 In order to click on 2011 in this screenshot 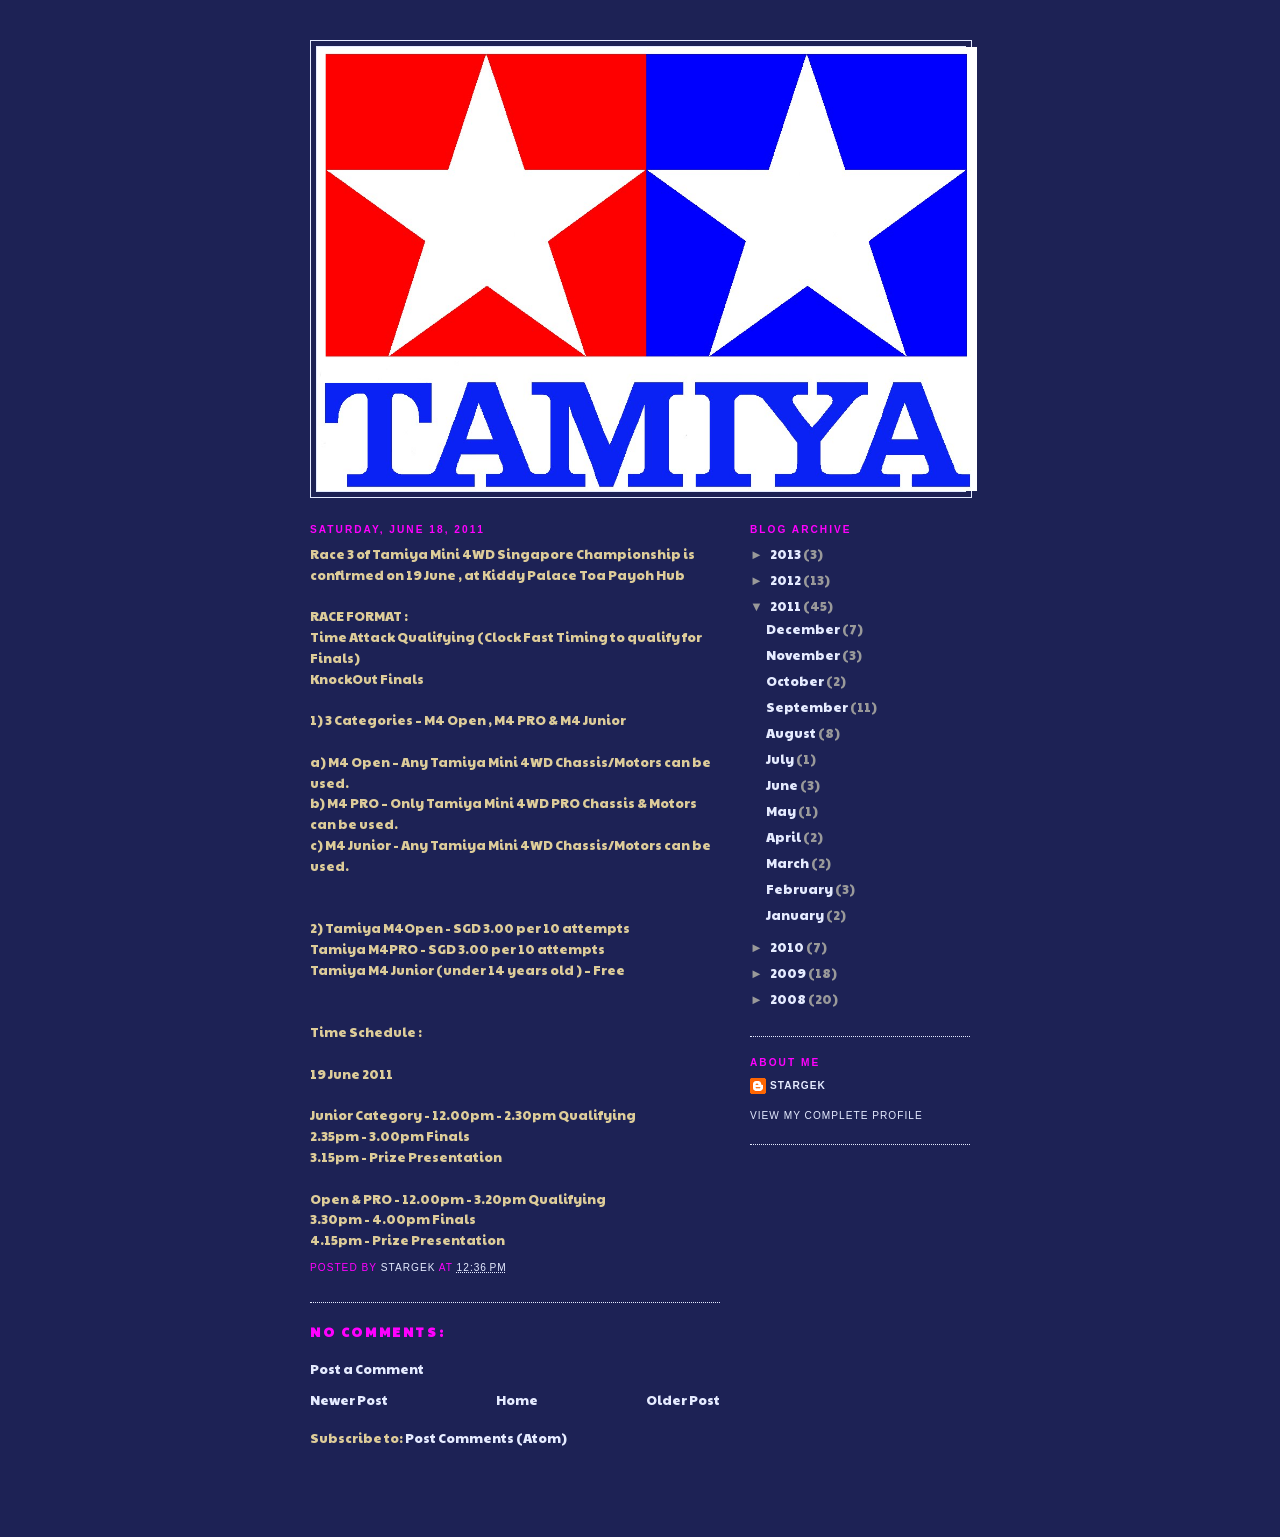, I will do `click(786, 606)`.